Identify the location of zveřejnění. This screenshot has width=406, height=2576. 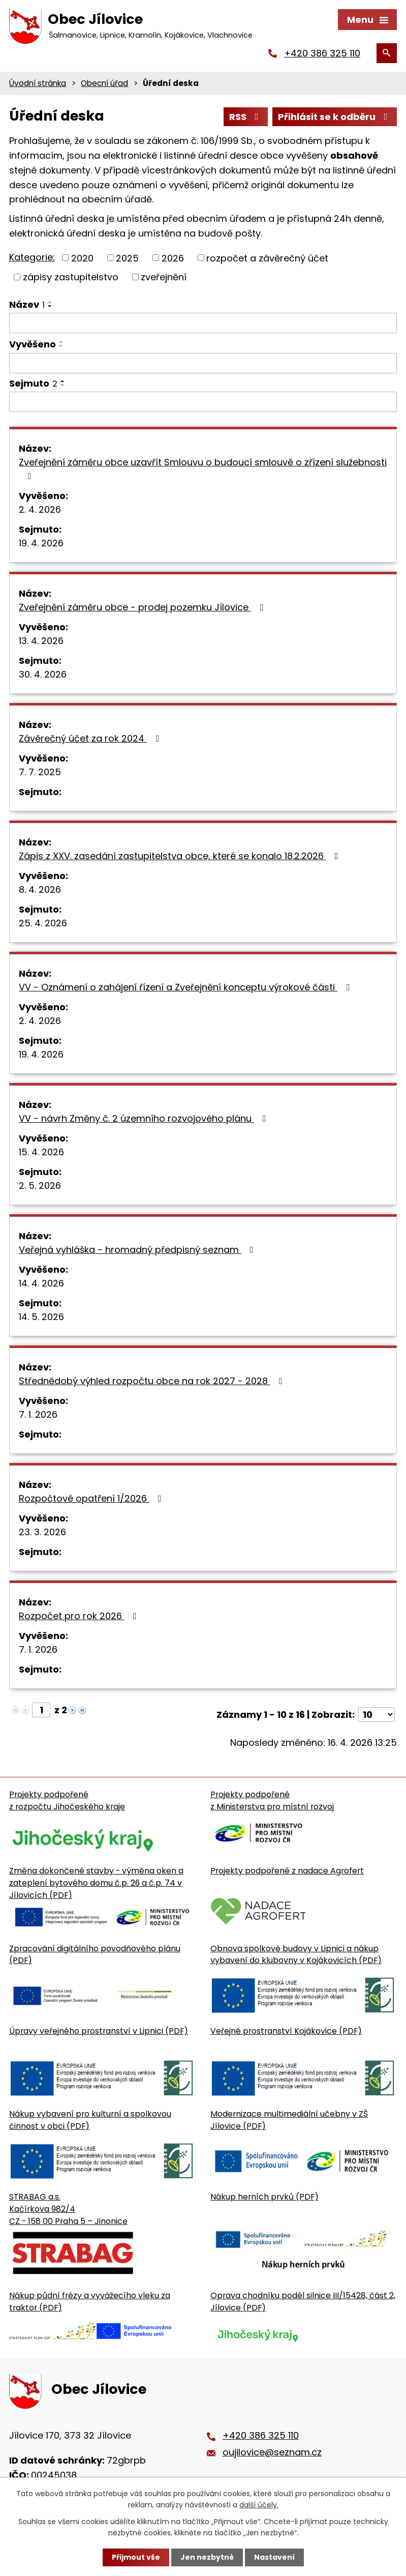
(163, 277).